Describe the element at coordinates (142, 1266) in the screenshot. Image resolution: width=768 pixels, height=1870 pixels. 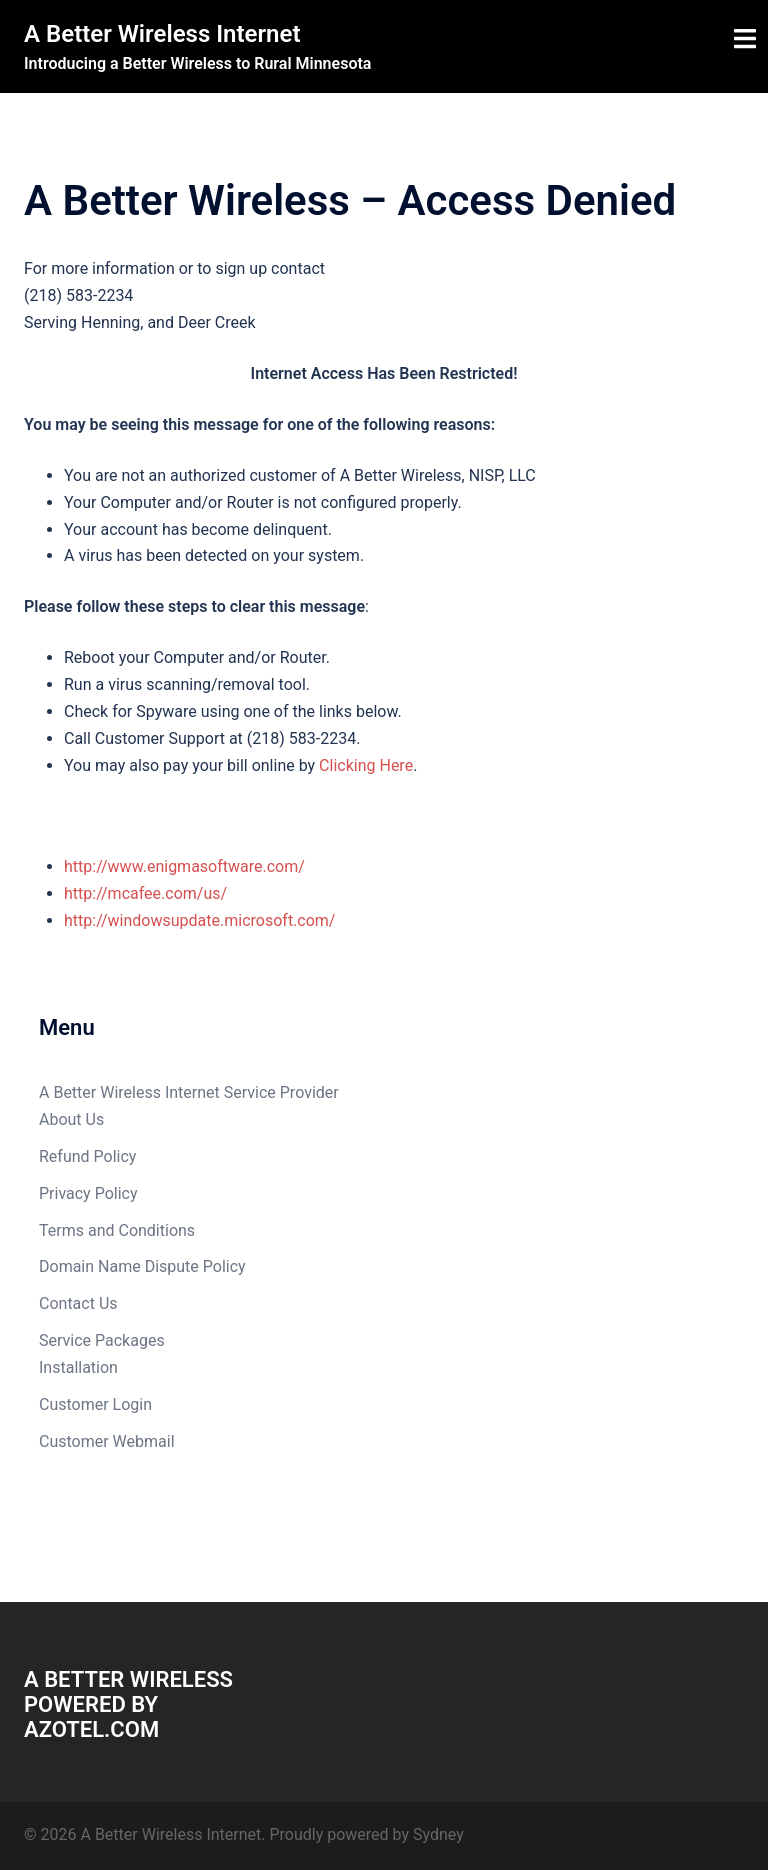
I see `Domain Name Dispute Policy` at that location.